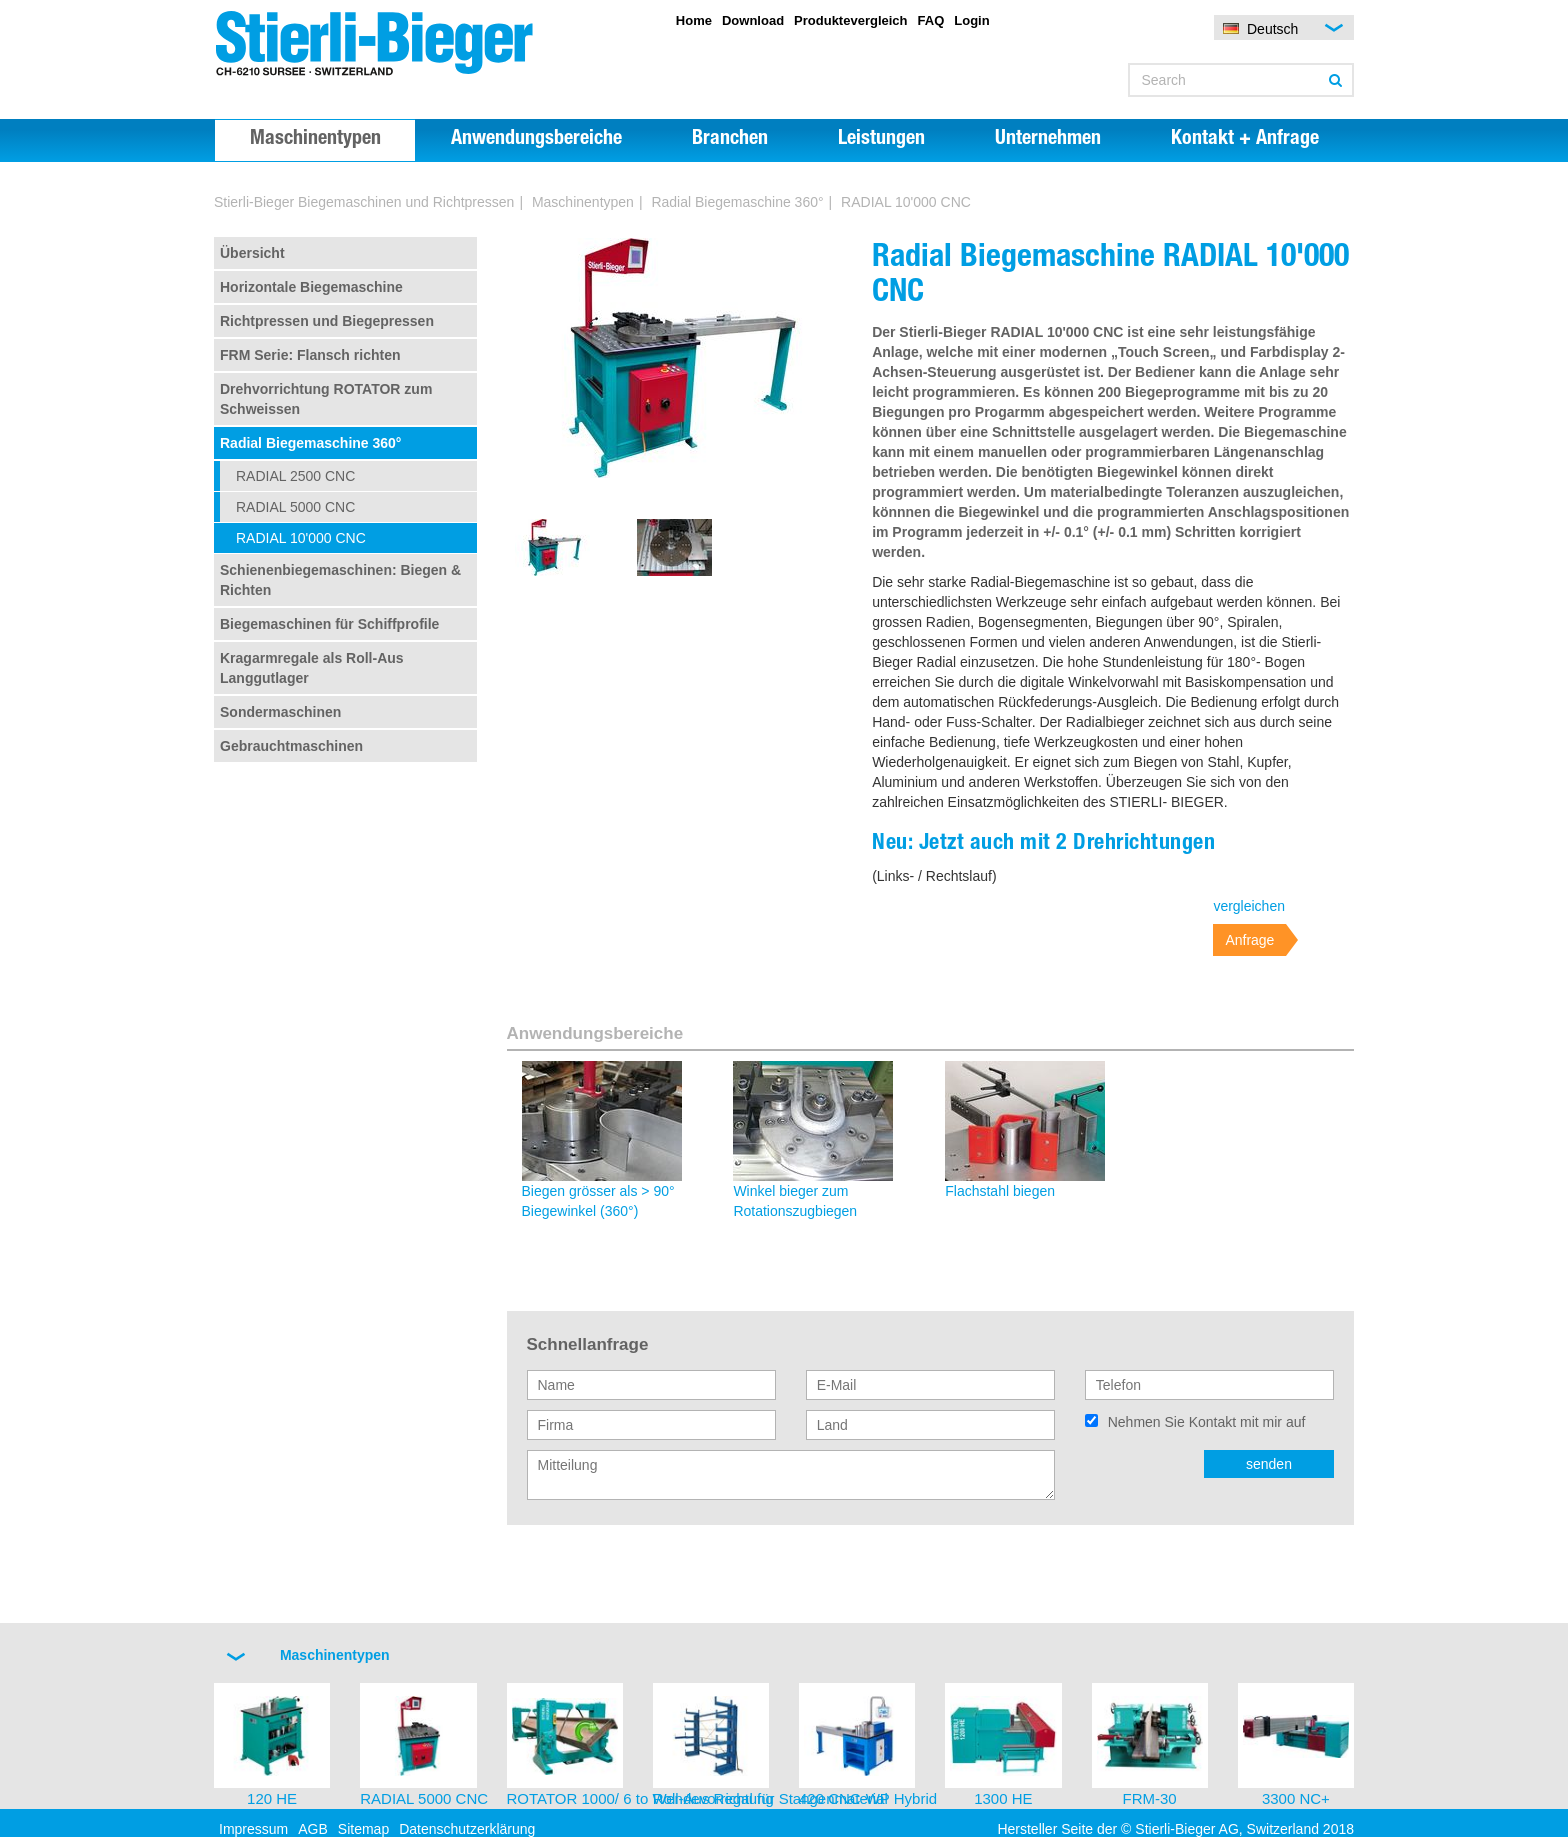 The image size is (1568, 1837). Describe the element at coordinates (364, 202) in the screenshot. I see `Stierli-Bieger Biegemaschinen und Richtpressen` at that location.